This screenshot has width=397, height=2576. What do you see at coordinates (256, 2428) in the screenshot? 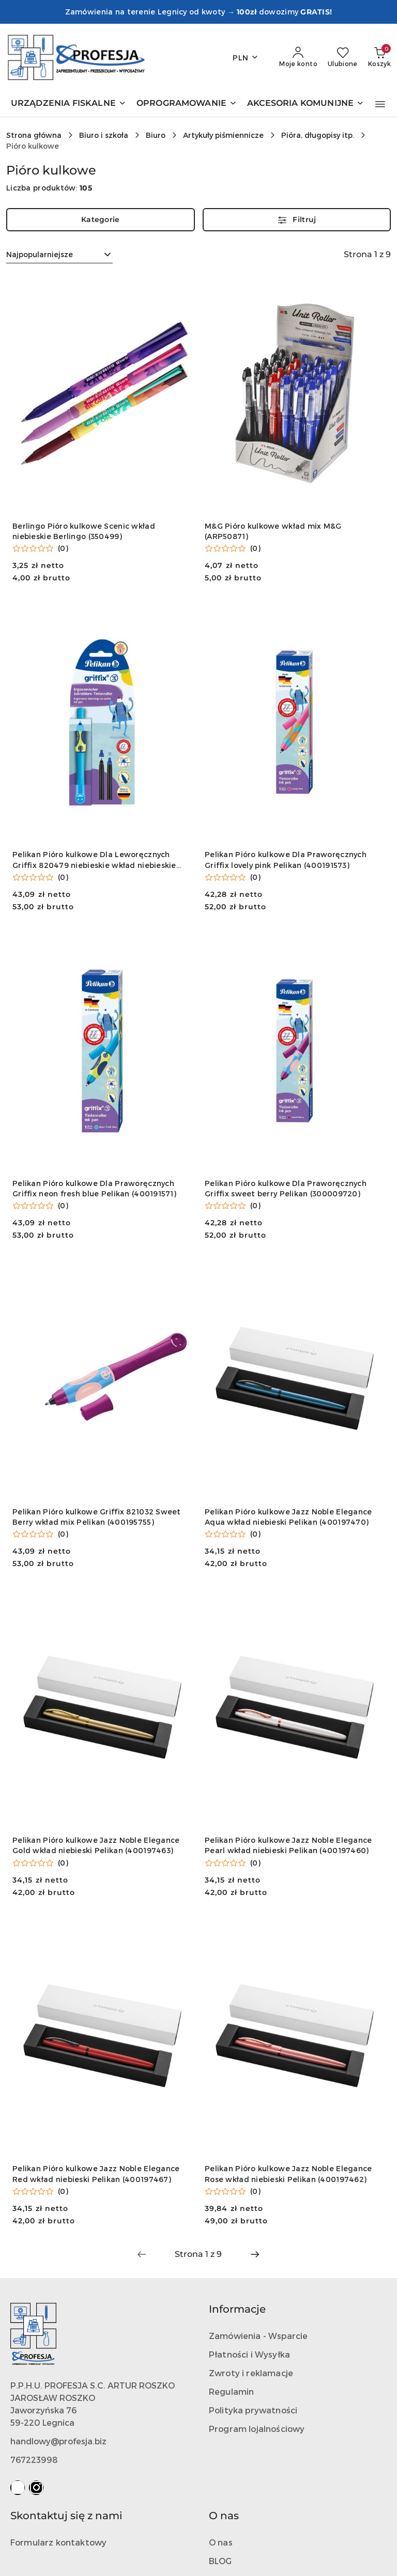
I see `Program lojalnościowy` at bounding box center [256, 2428].